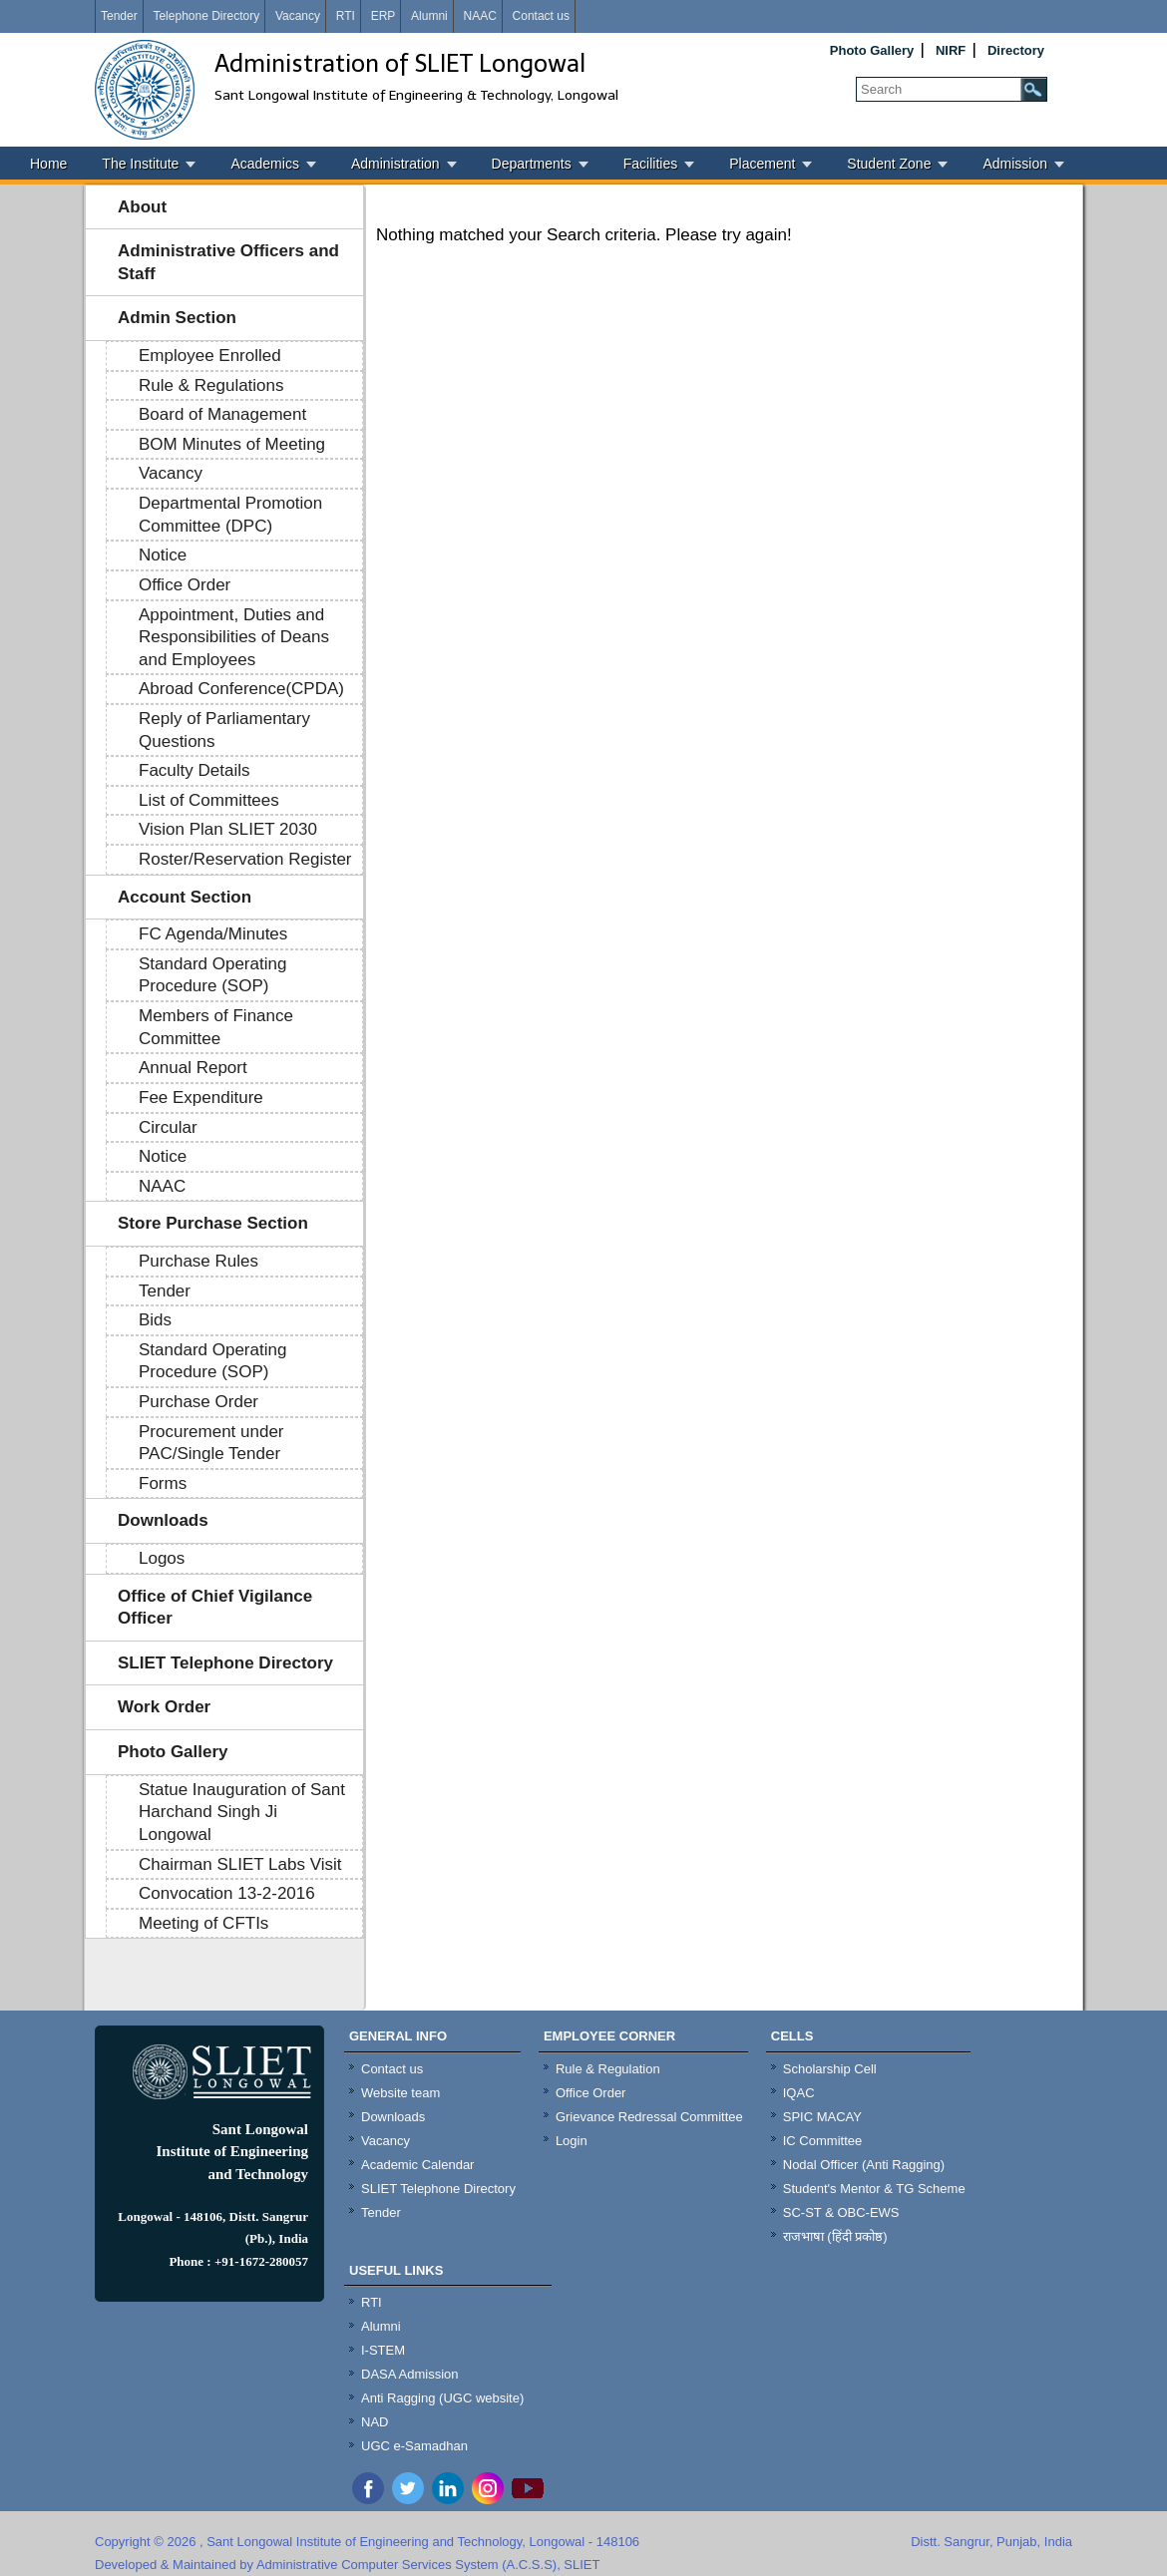 The height and width of the screenshot is (2576, 1167). I want to click on Login, so click(571, 2140).